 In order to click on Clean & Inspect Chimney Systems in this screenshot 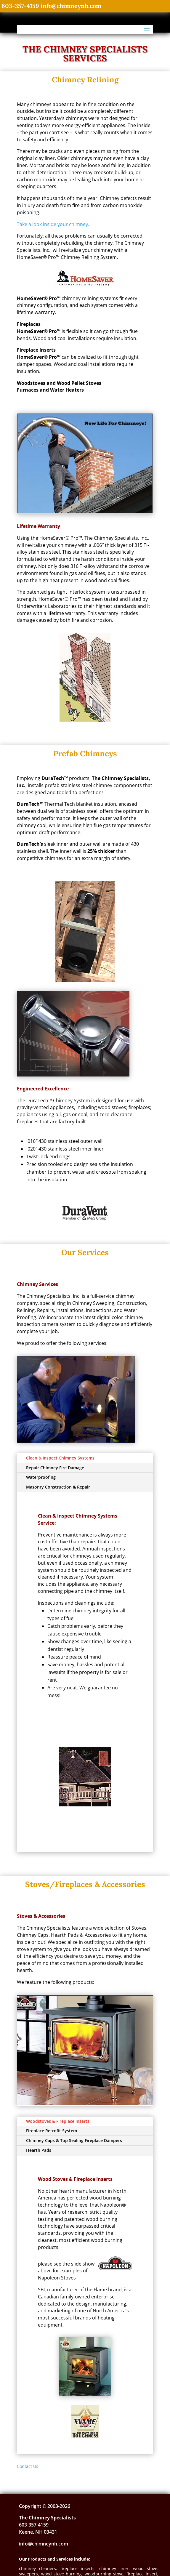, I will do `click(60, 1458)`.